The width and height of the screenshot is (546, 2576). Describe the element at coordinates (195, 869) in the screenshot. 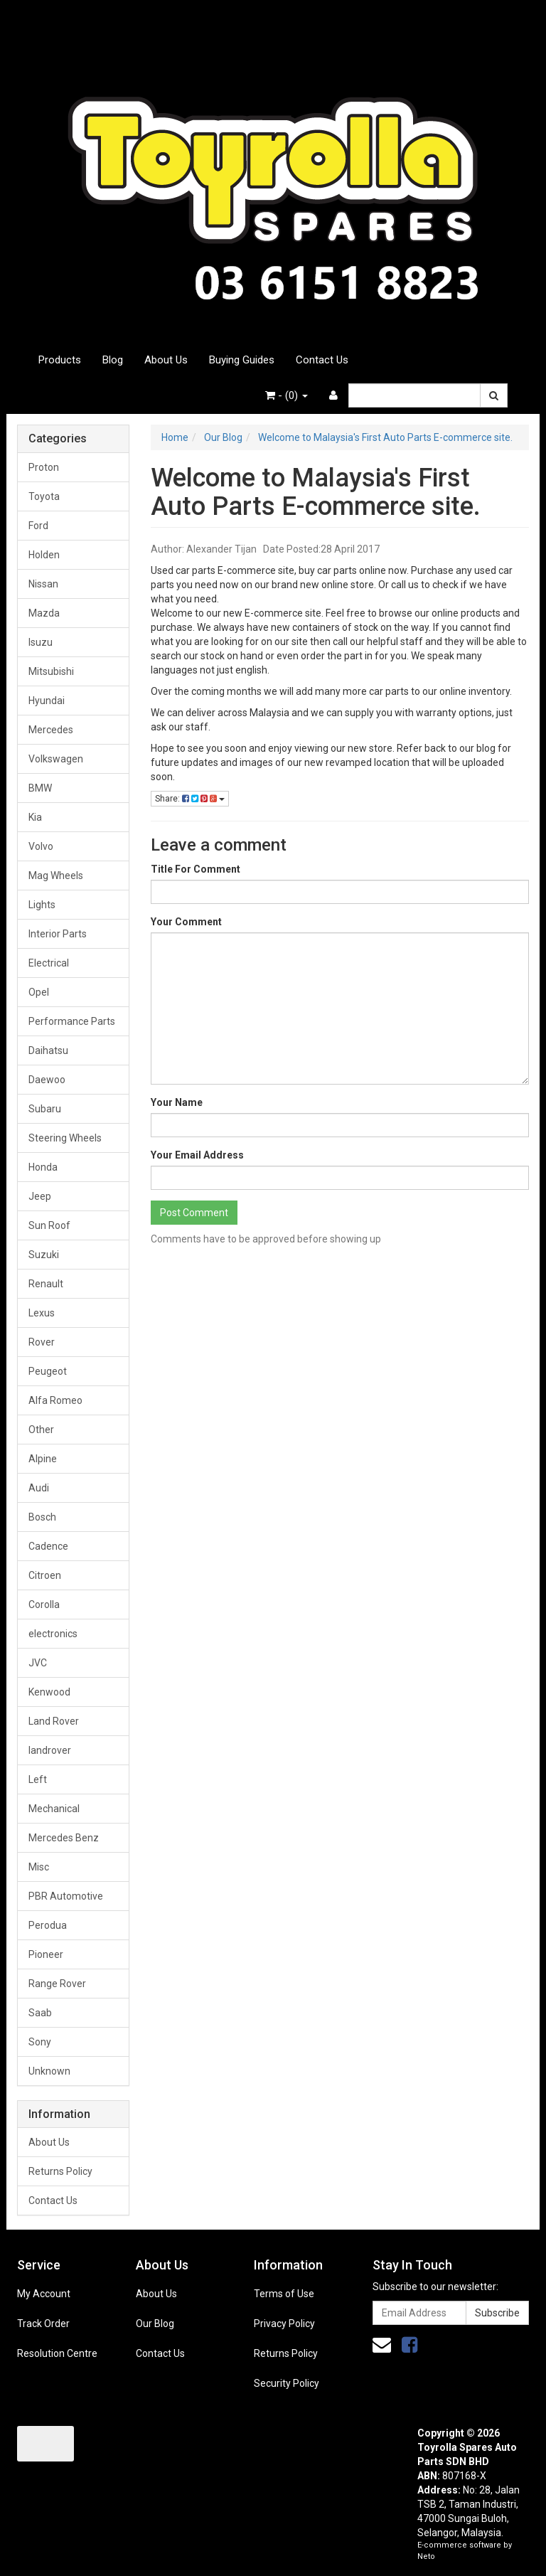

I see `Title For Comment` at that location.